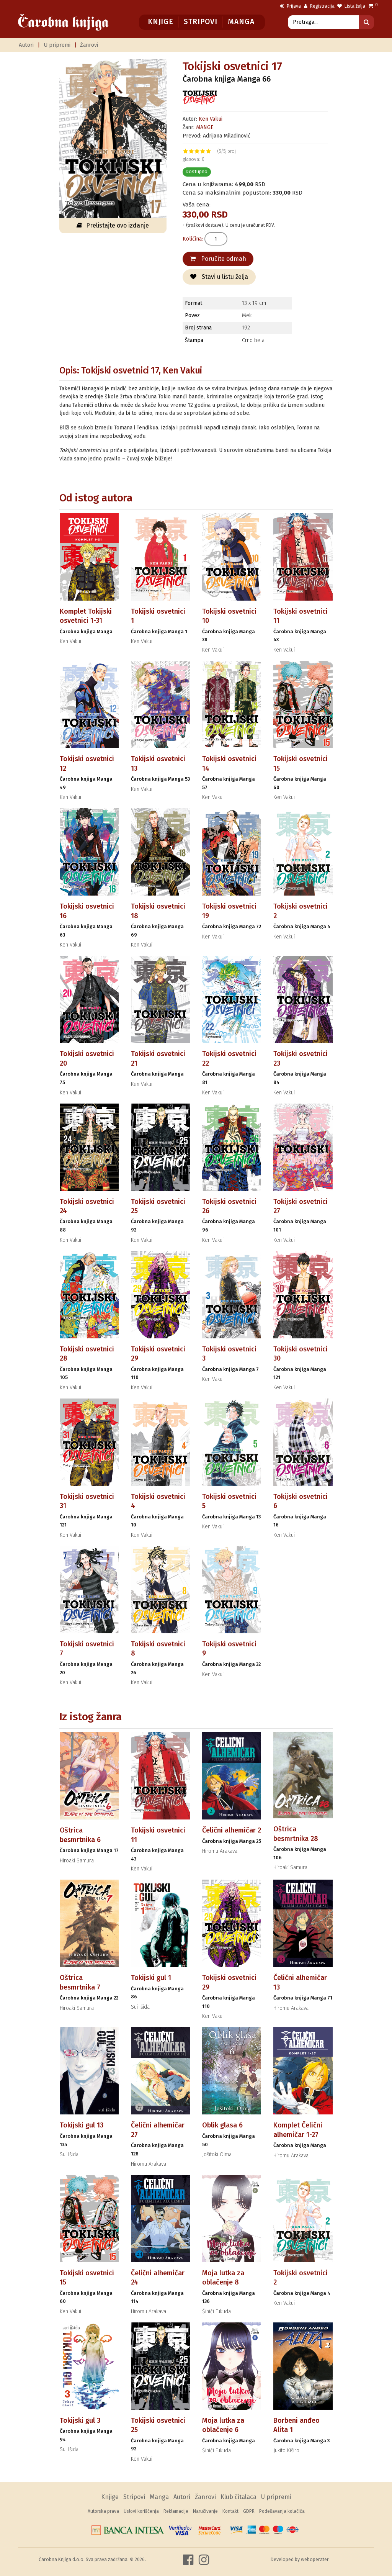  Describe the element at coordinates (231, 1830) in the screenshot. I see `Čelični alhemičar 2` at that location.